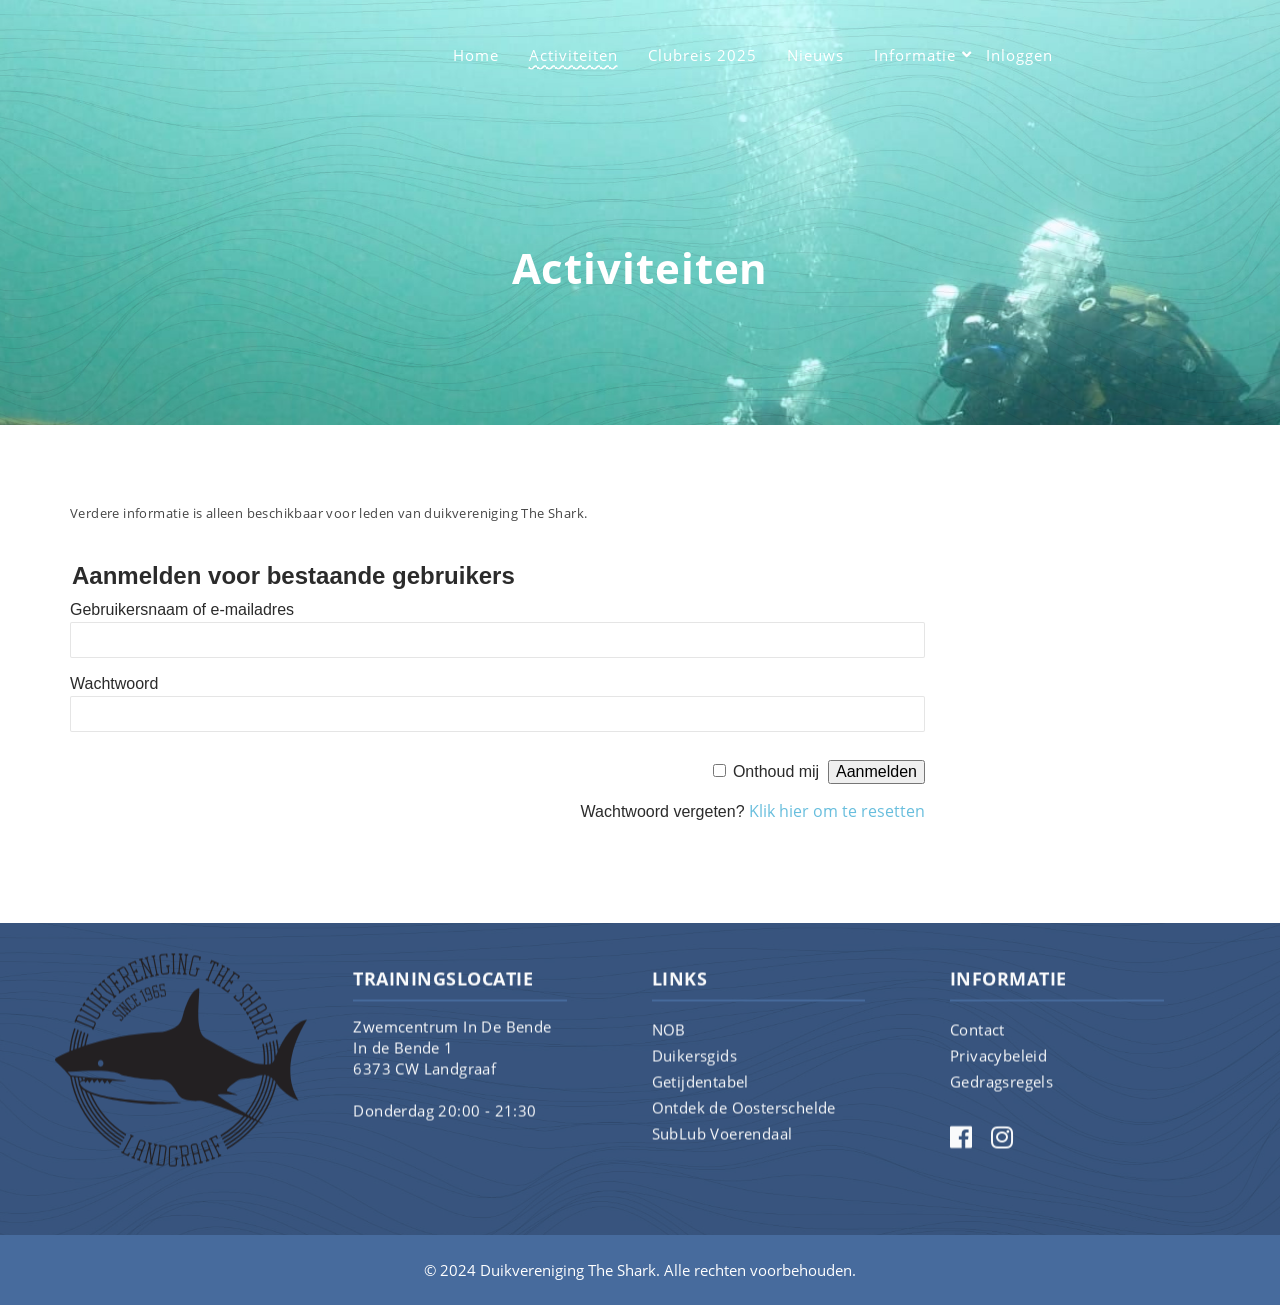  What do you see at coordinates (744, 1122) in the screenshot?
I see `Ontdek de Oosterschelde` at bounding box center [744, 1122].